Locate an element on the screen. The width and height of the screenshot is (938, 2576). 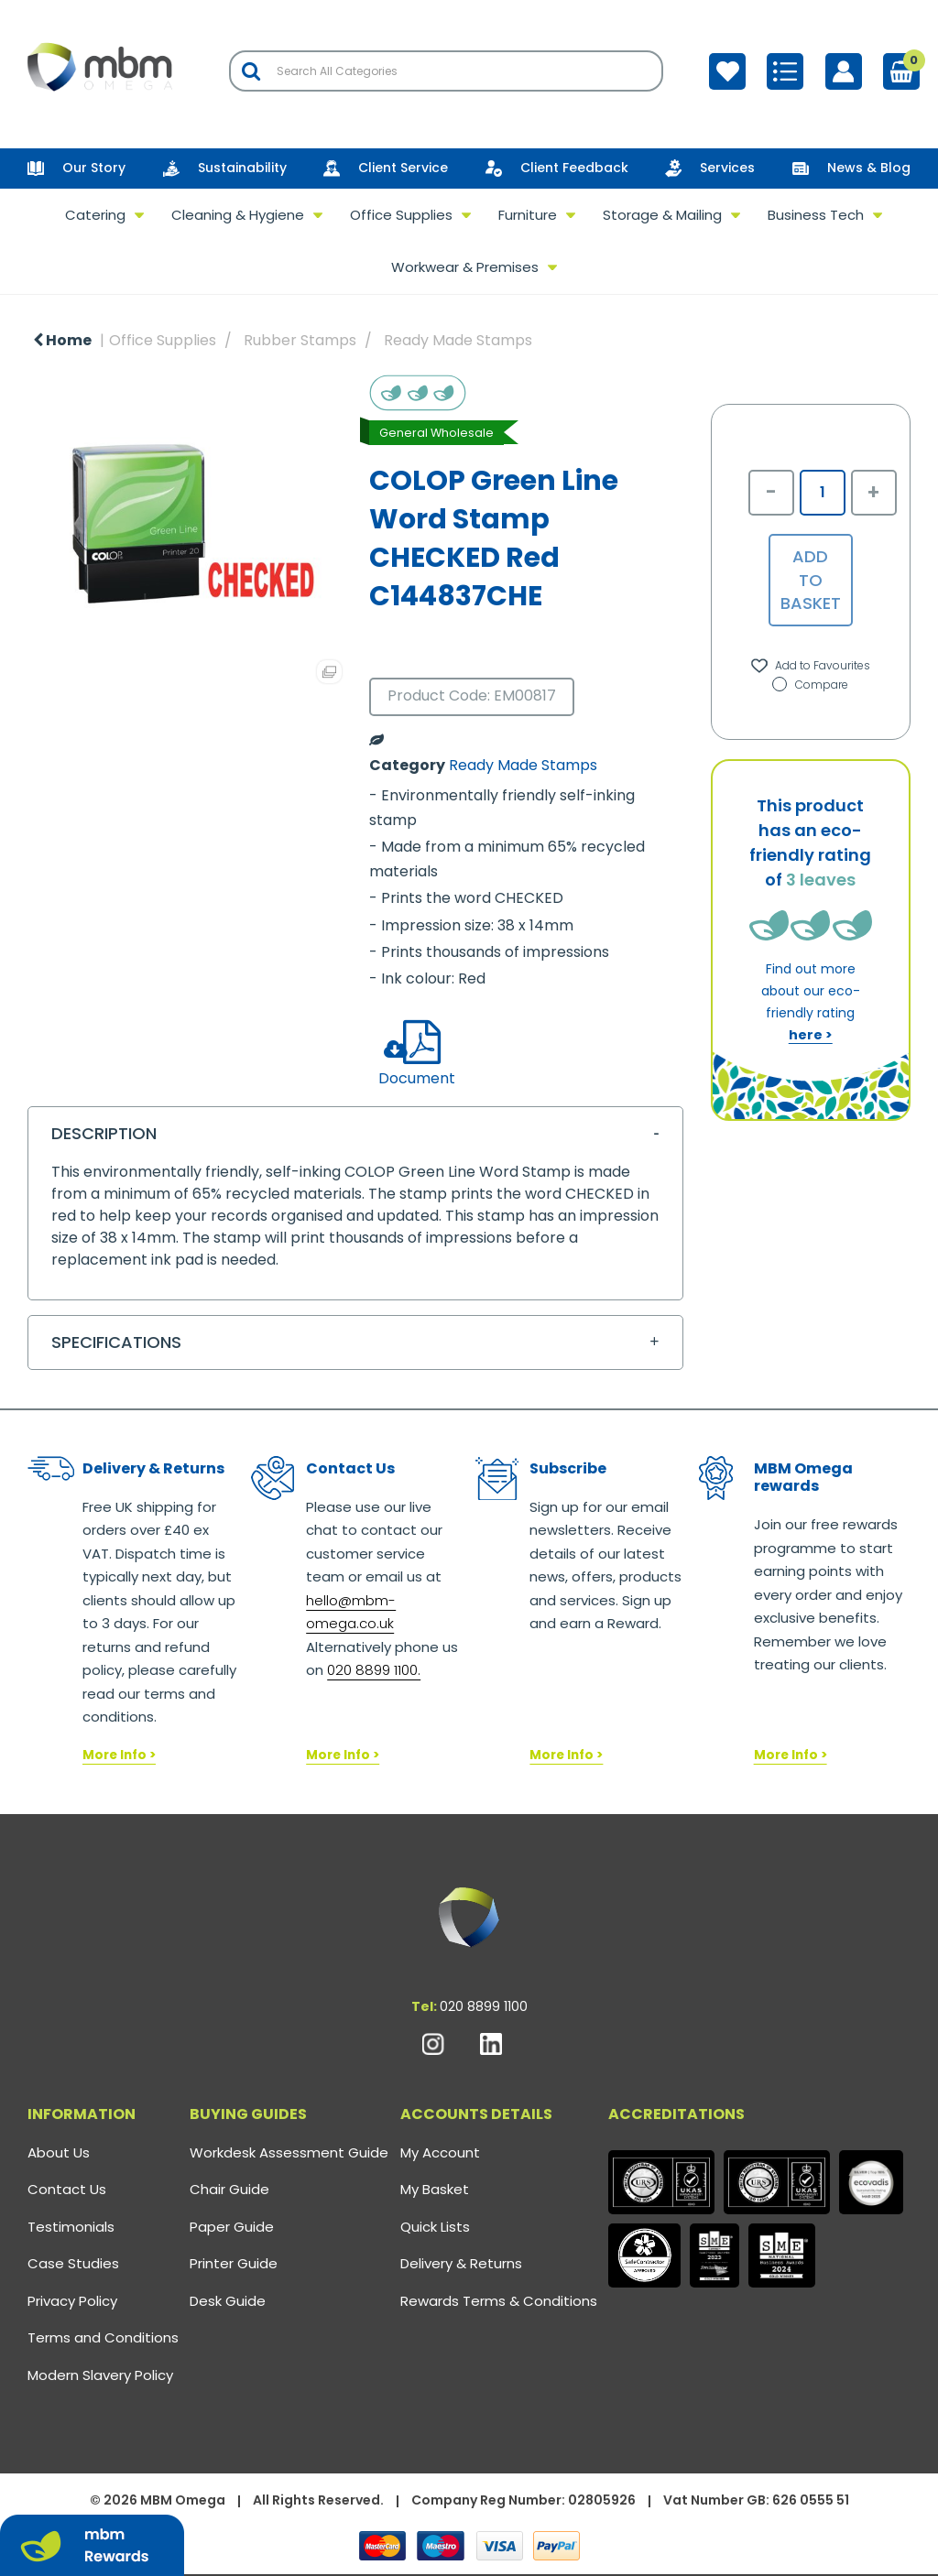
Home is located at coordinates (62, 340).